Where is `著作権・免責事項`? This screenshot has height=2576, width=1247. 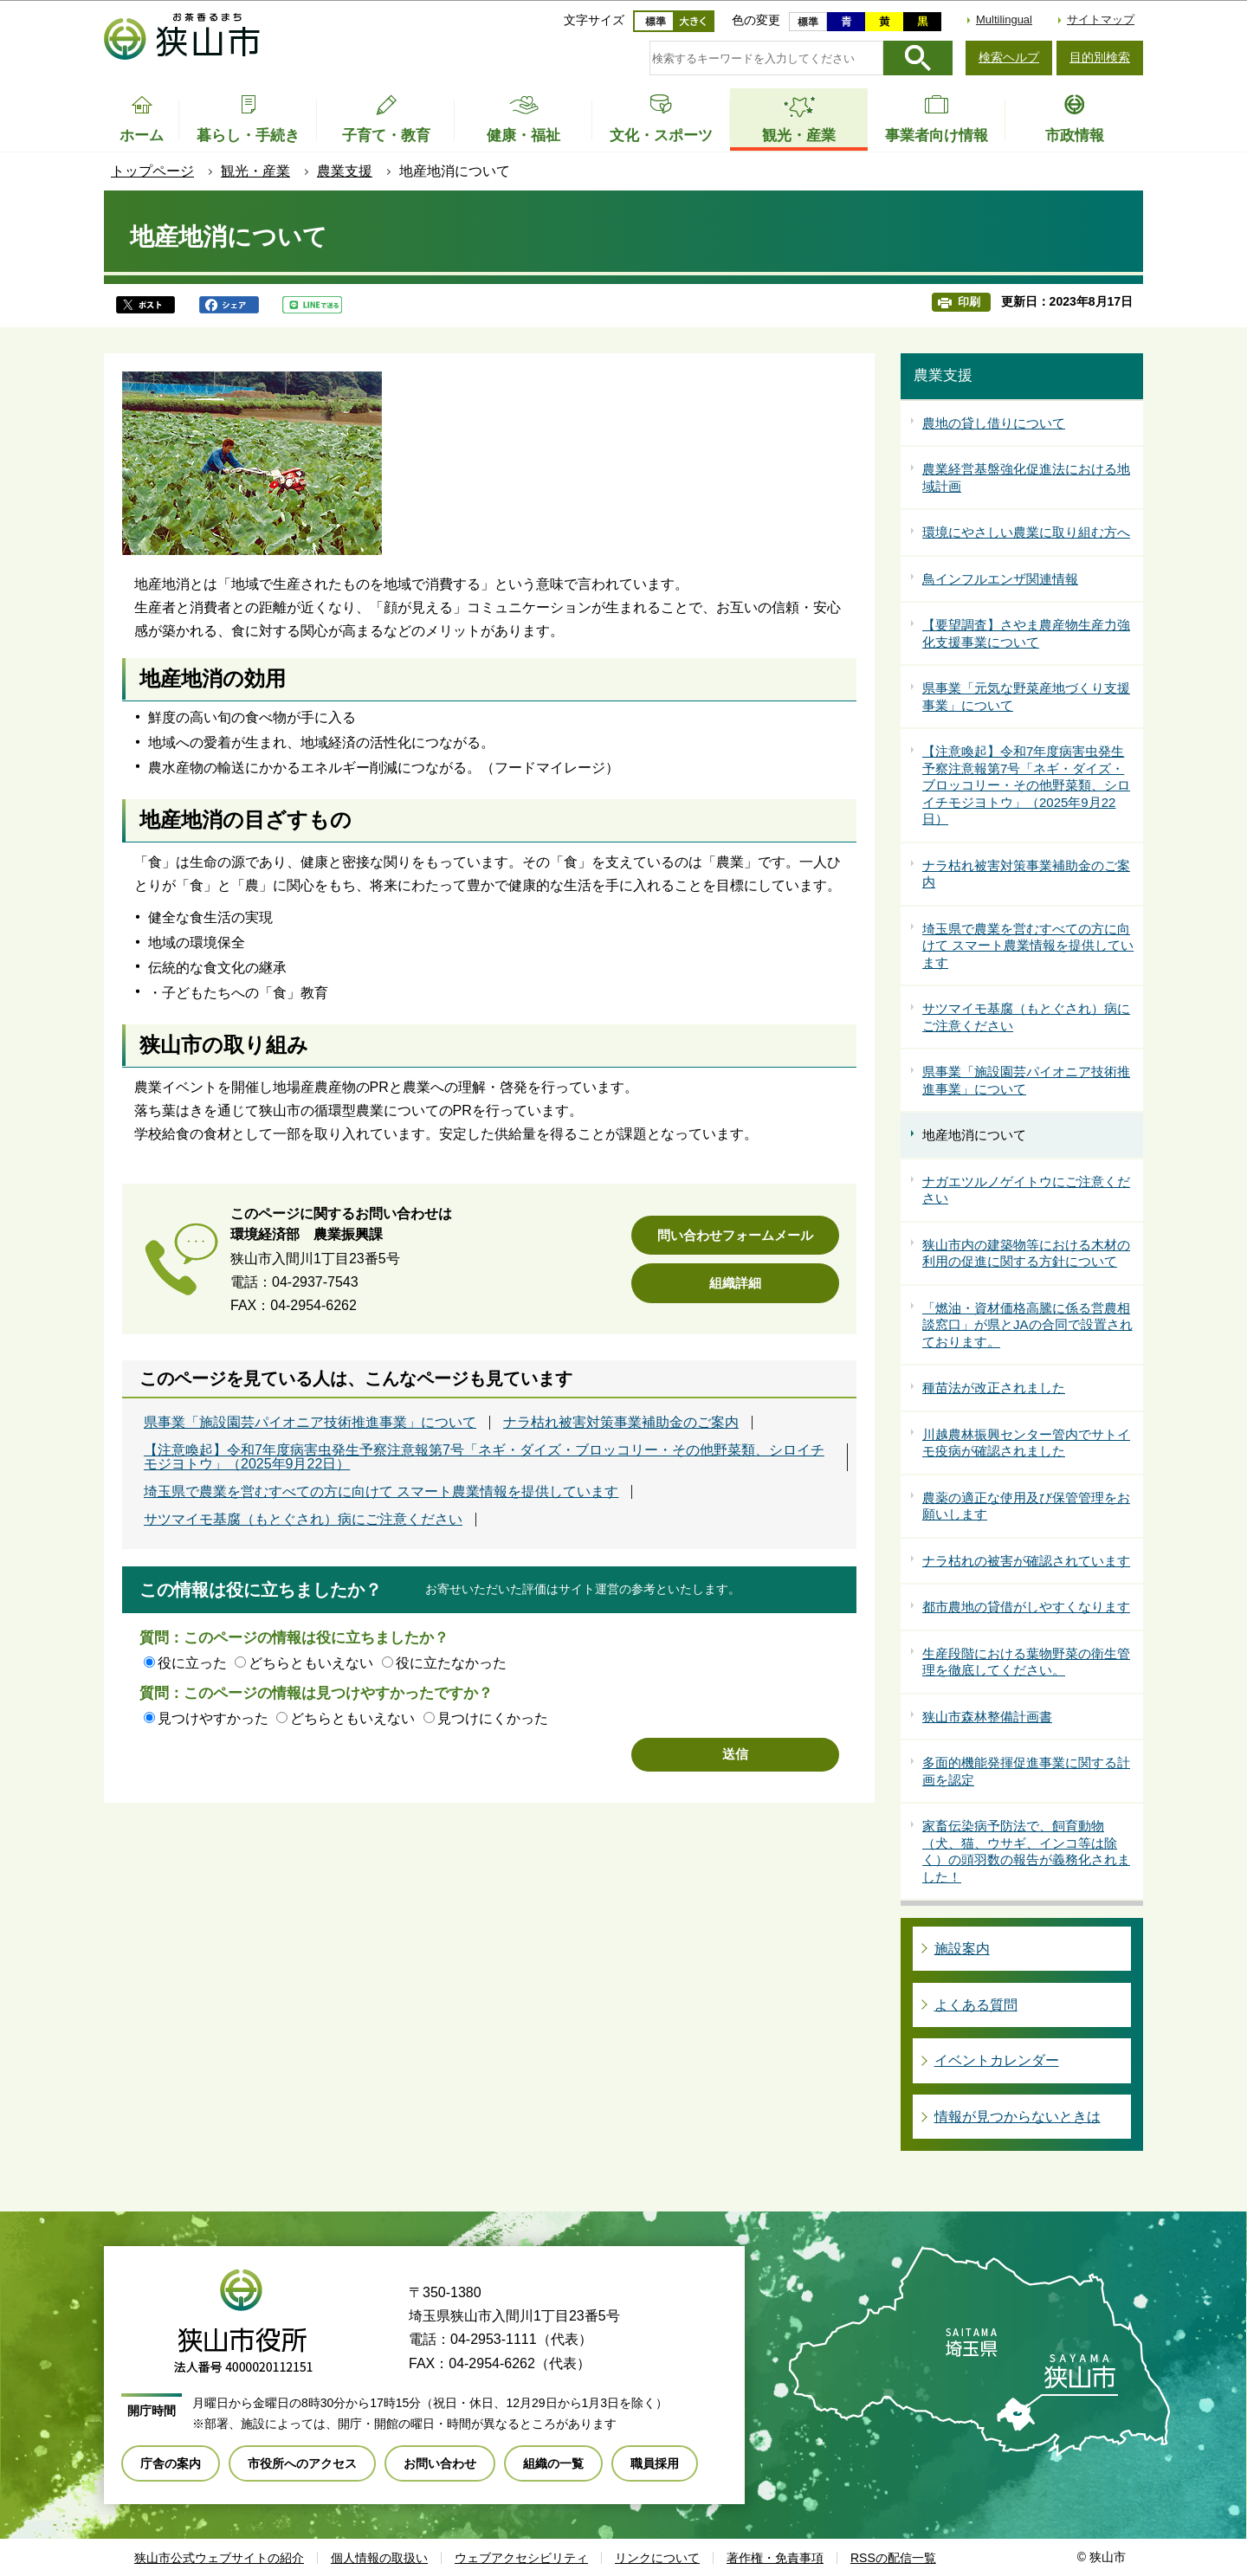 著作権・免責事項 is located at coordinates (775, 2558).